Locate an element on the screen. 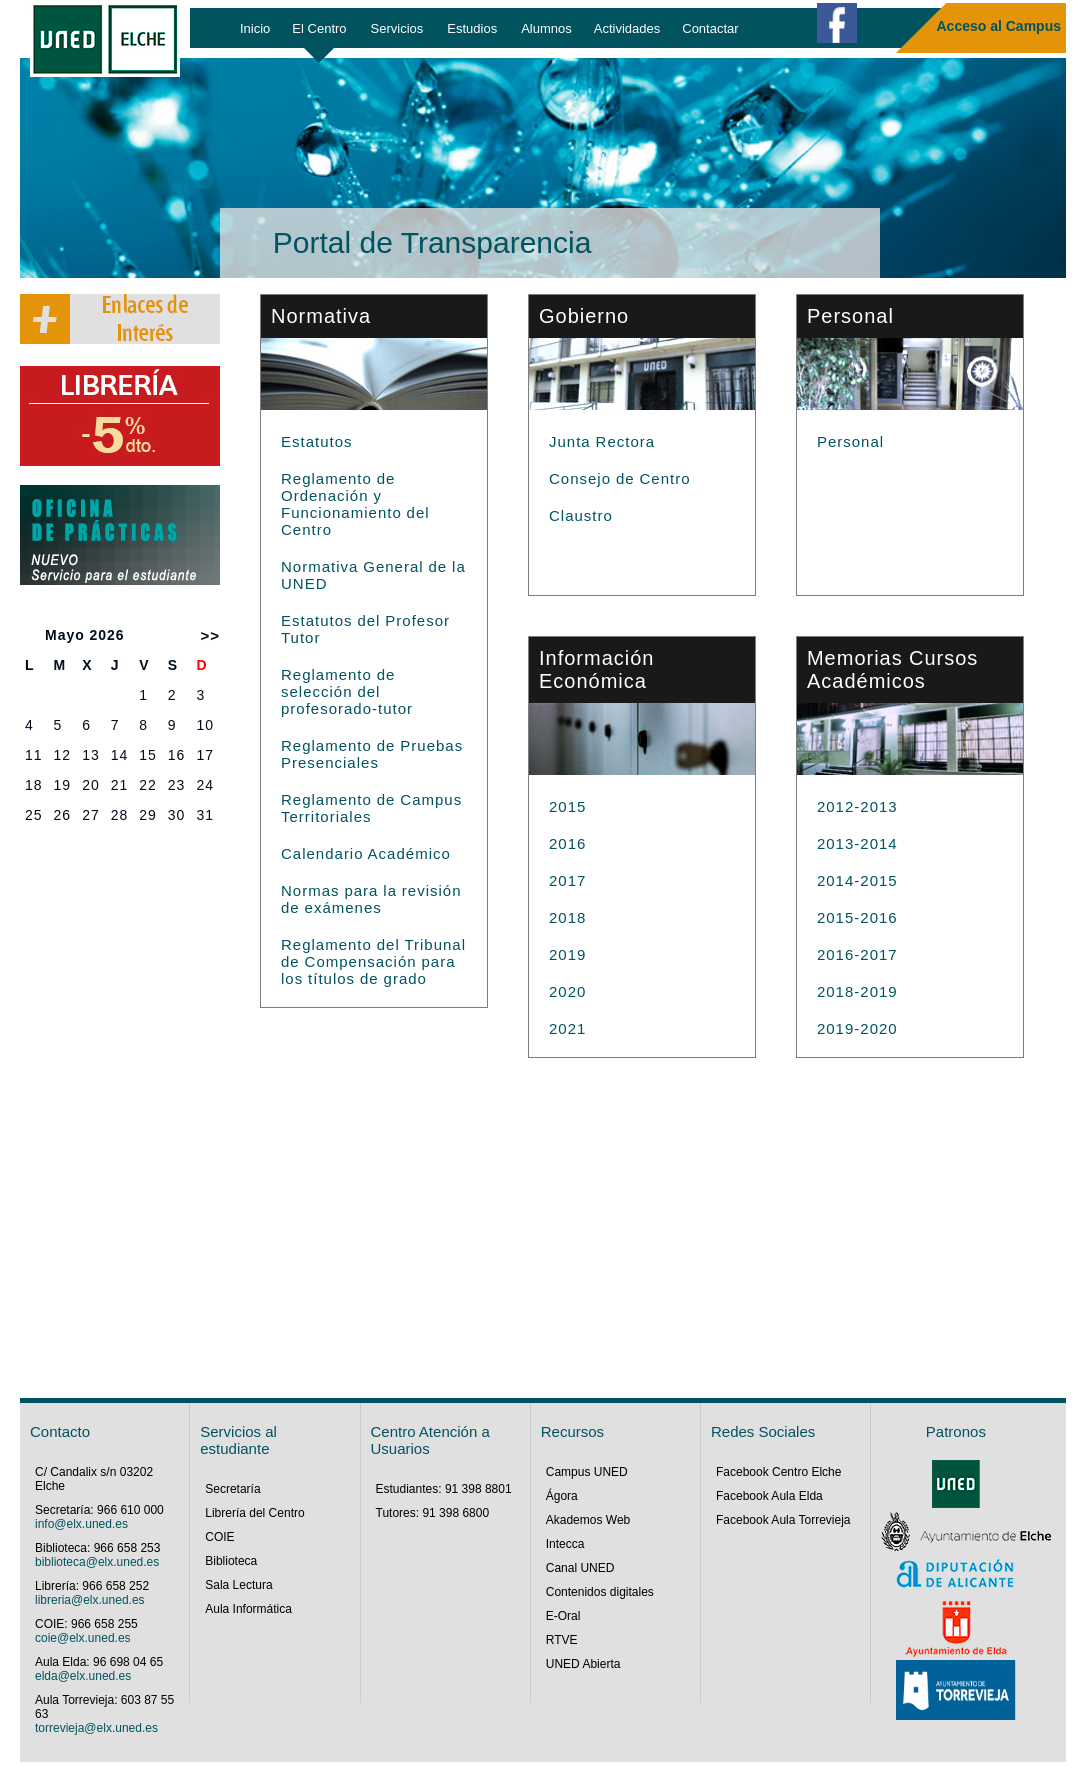 This screenshot has width=1086, height=1770. 2016 is located at coordinates (567, 843).